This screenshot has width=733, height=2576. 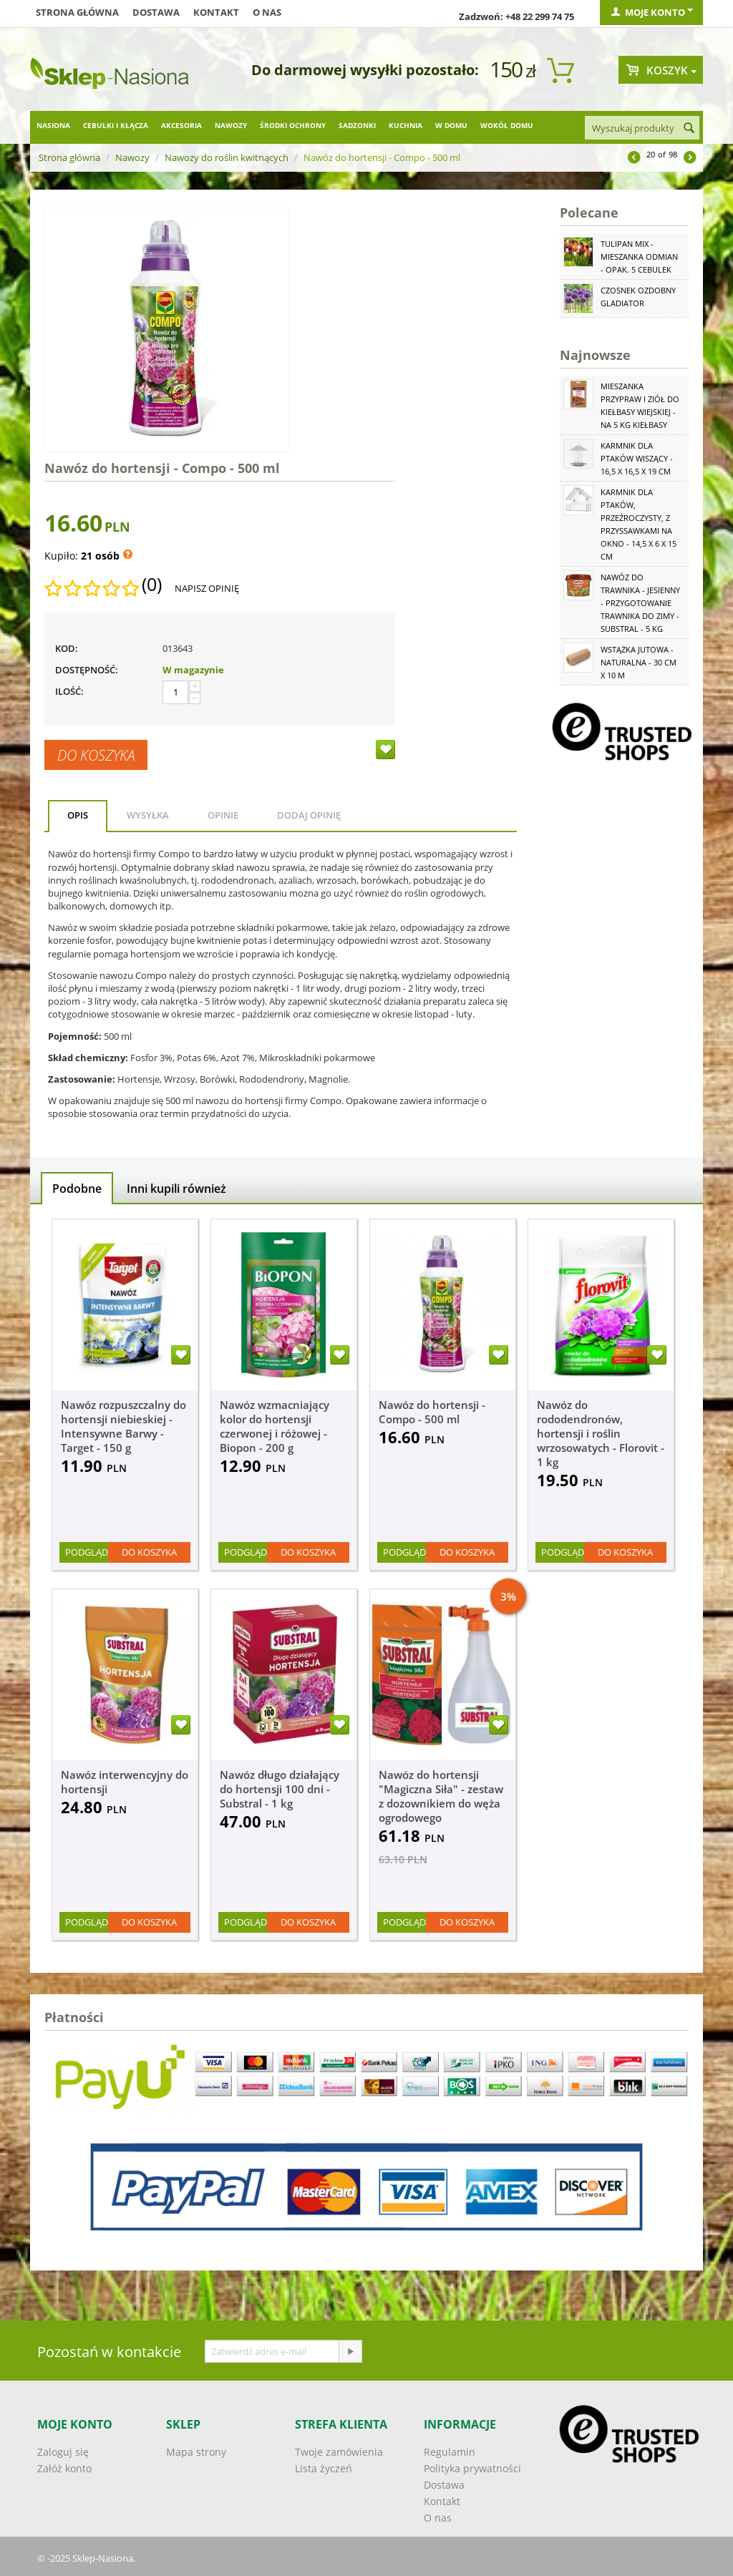 I want to click on Nawóz do hortensji "Magiczna Siła" - zestaw z dozownikiem do węża ogrodowego, so click(x=441, y=1796).